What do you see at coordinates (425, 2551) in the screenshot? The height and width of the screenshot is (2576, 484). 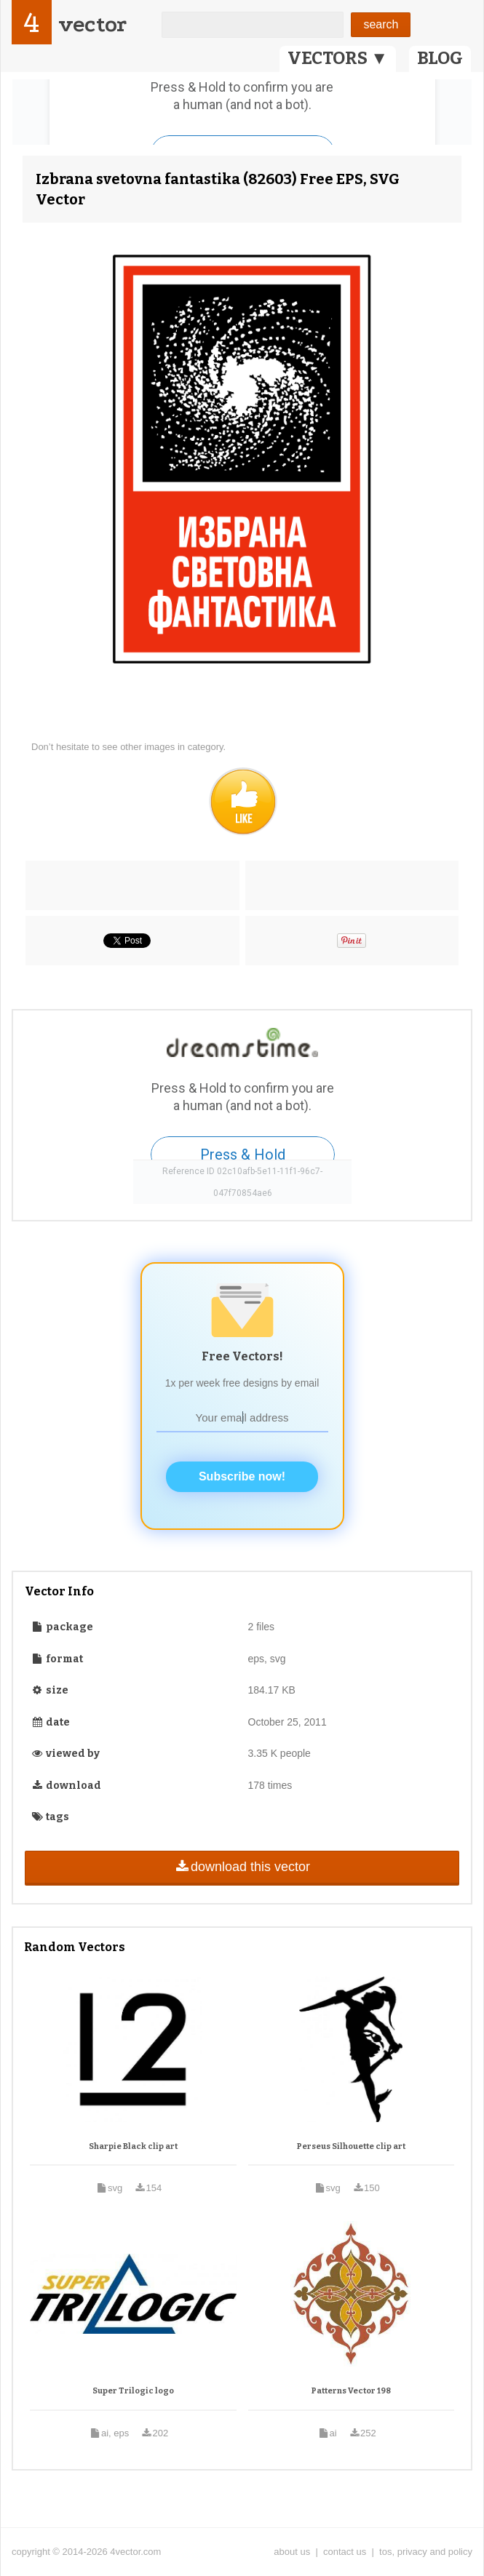 I see `tos, privacy and policy` at bounding box center [425, 2551].